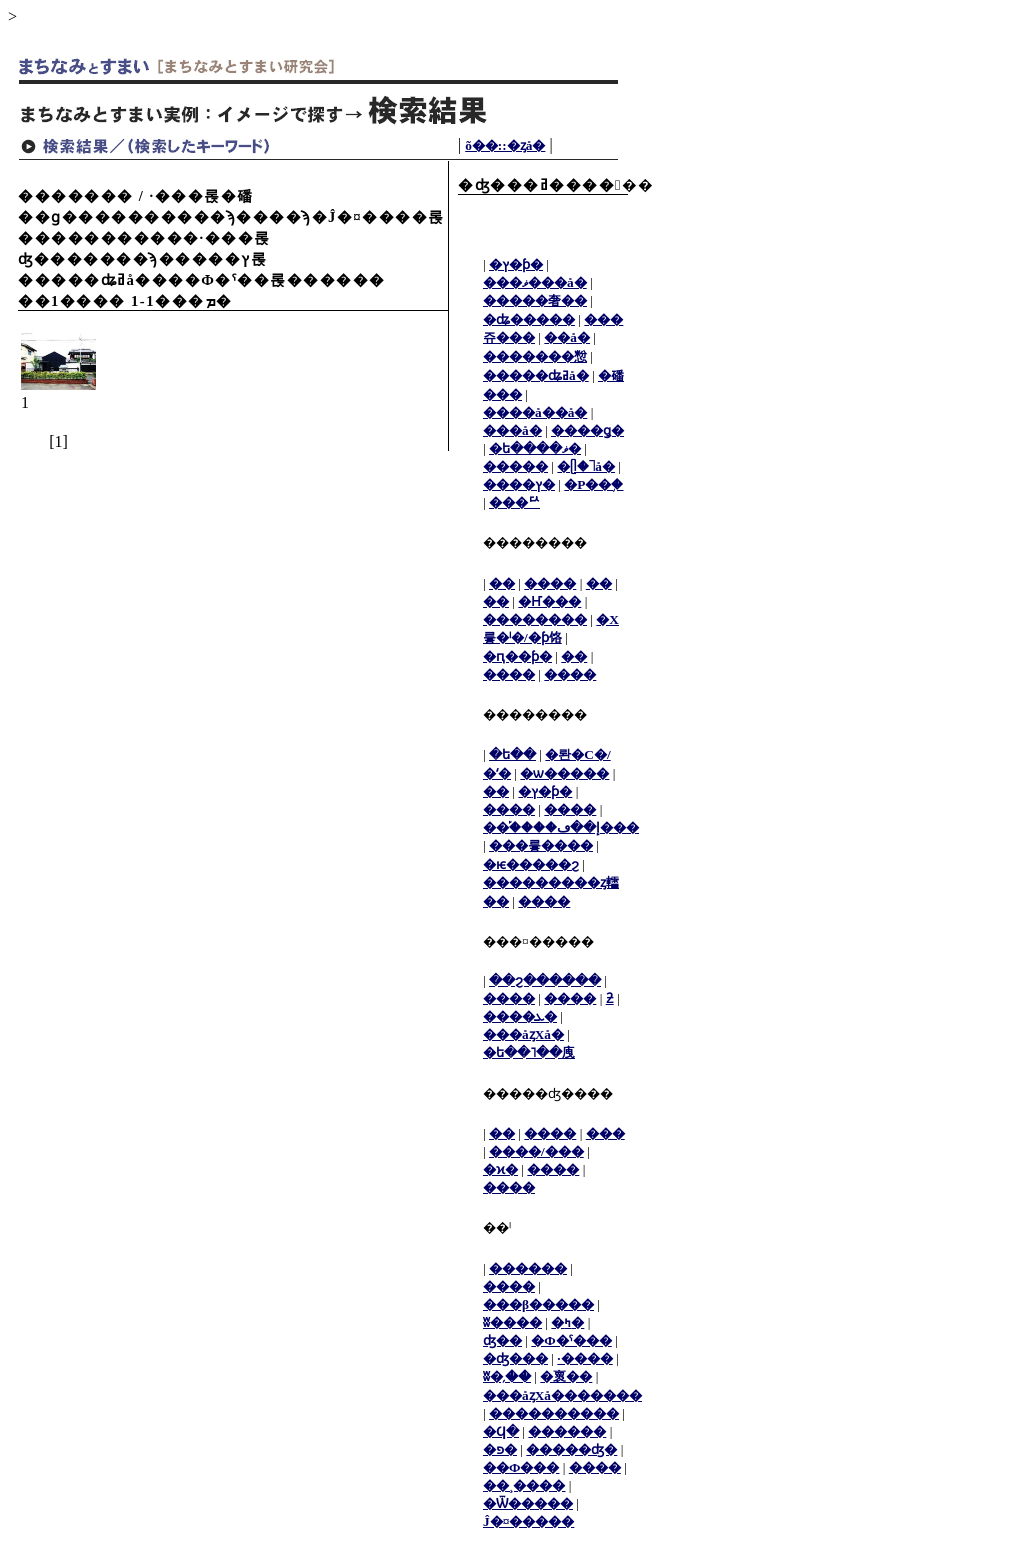  I want to click on ��Ф���, so click(521, 1467).